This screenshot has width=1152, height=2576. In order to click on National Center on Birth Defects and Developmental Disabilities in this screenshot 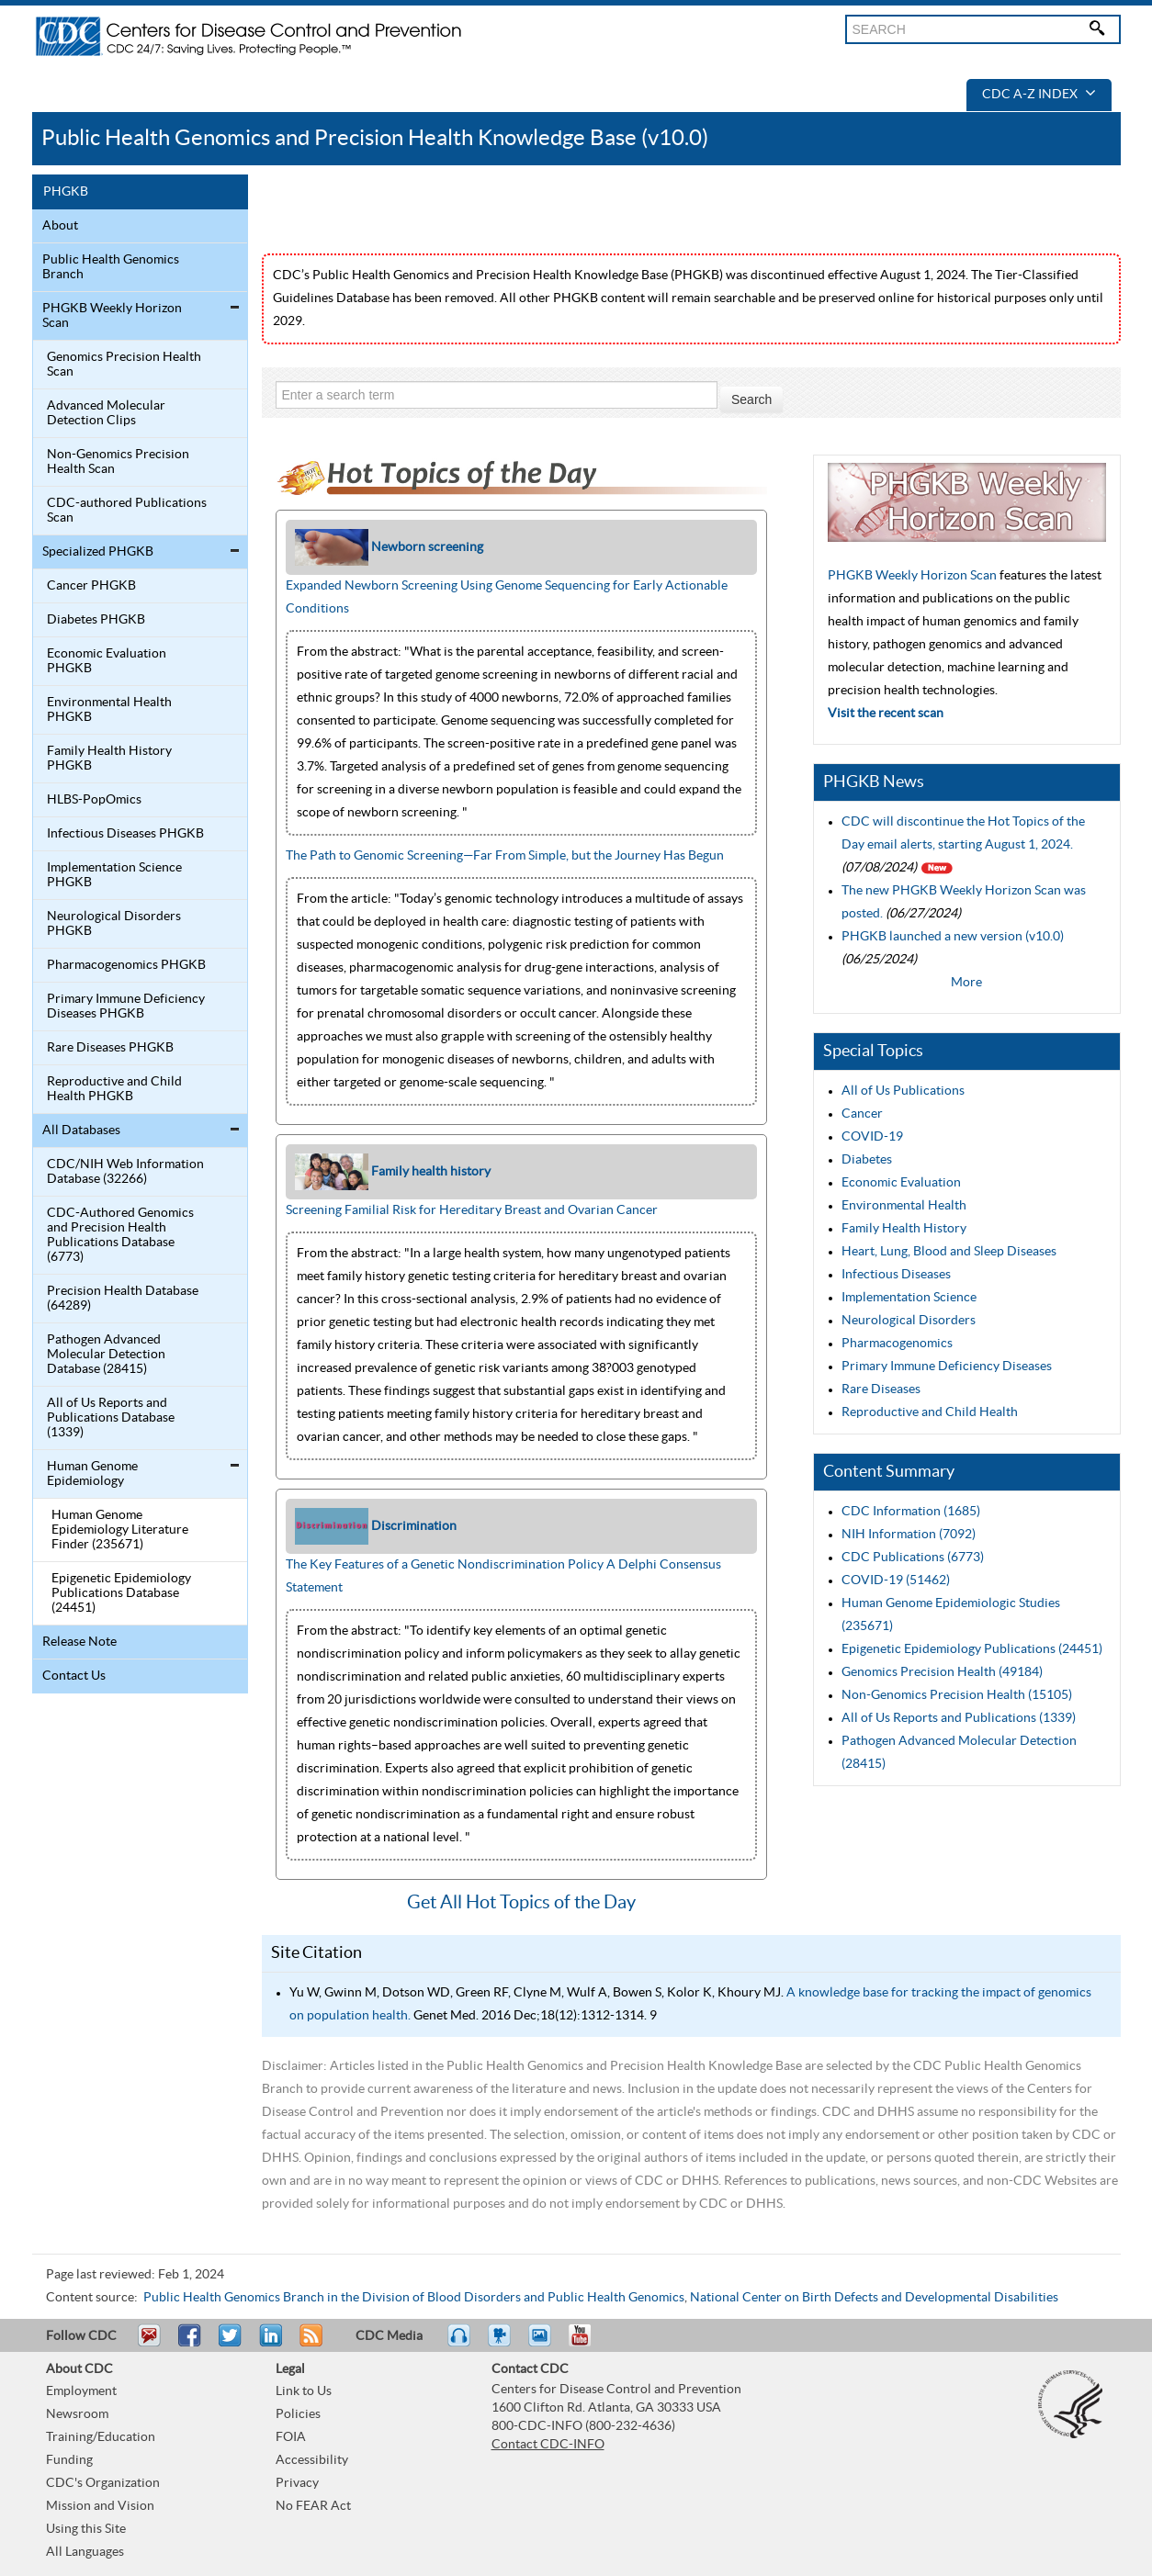, I will do `click(874, 2297)`.